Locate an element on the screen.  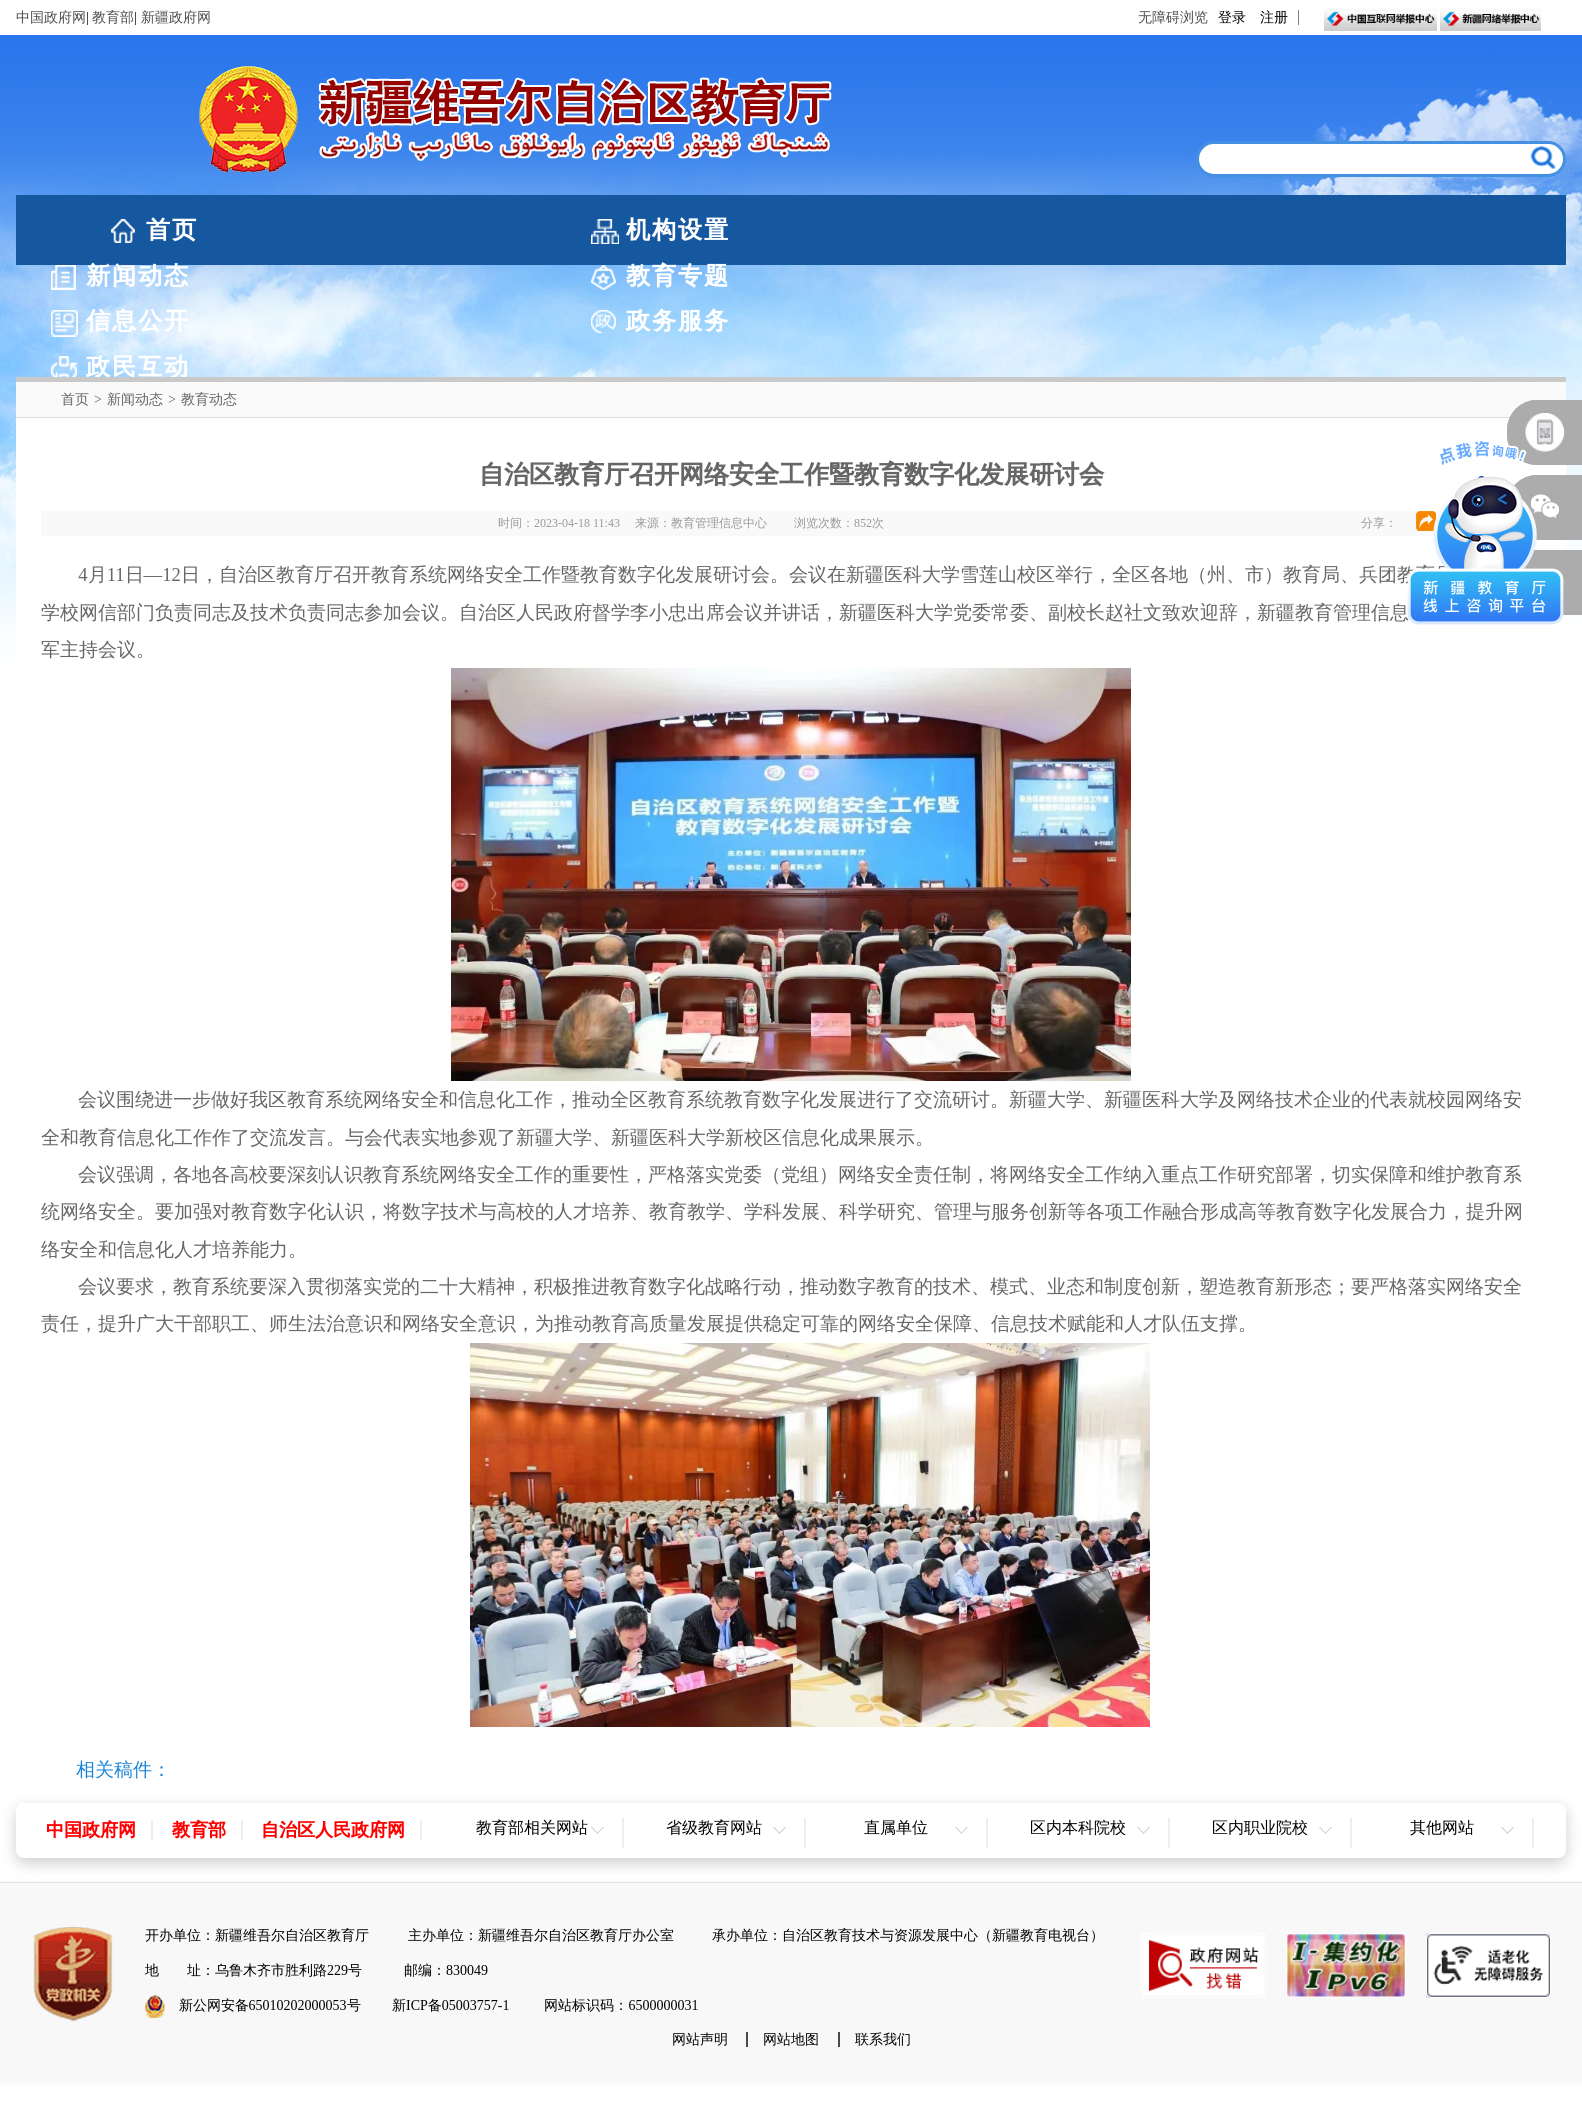
政务服务 is located at coordinates (1244, 230).